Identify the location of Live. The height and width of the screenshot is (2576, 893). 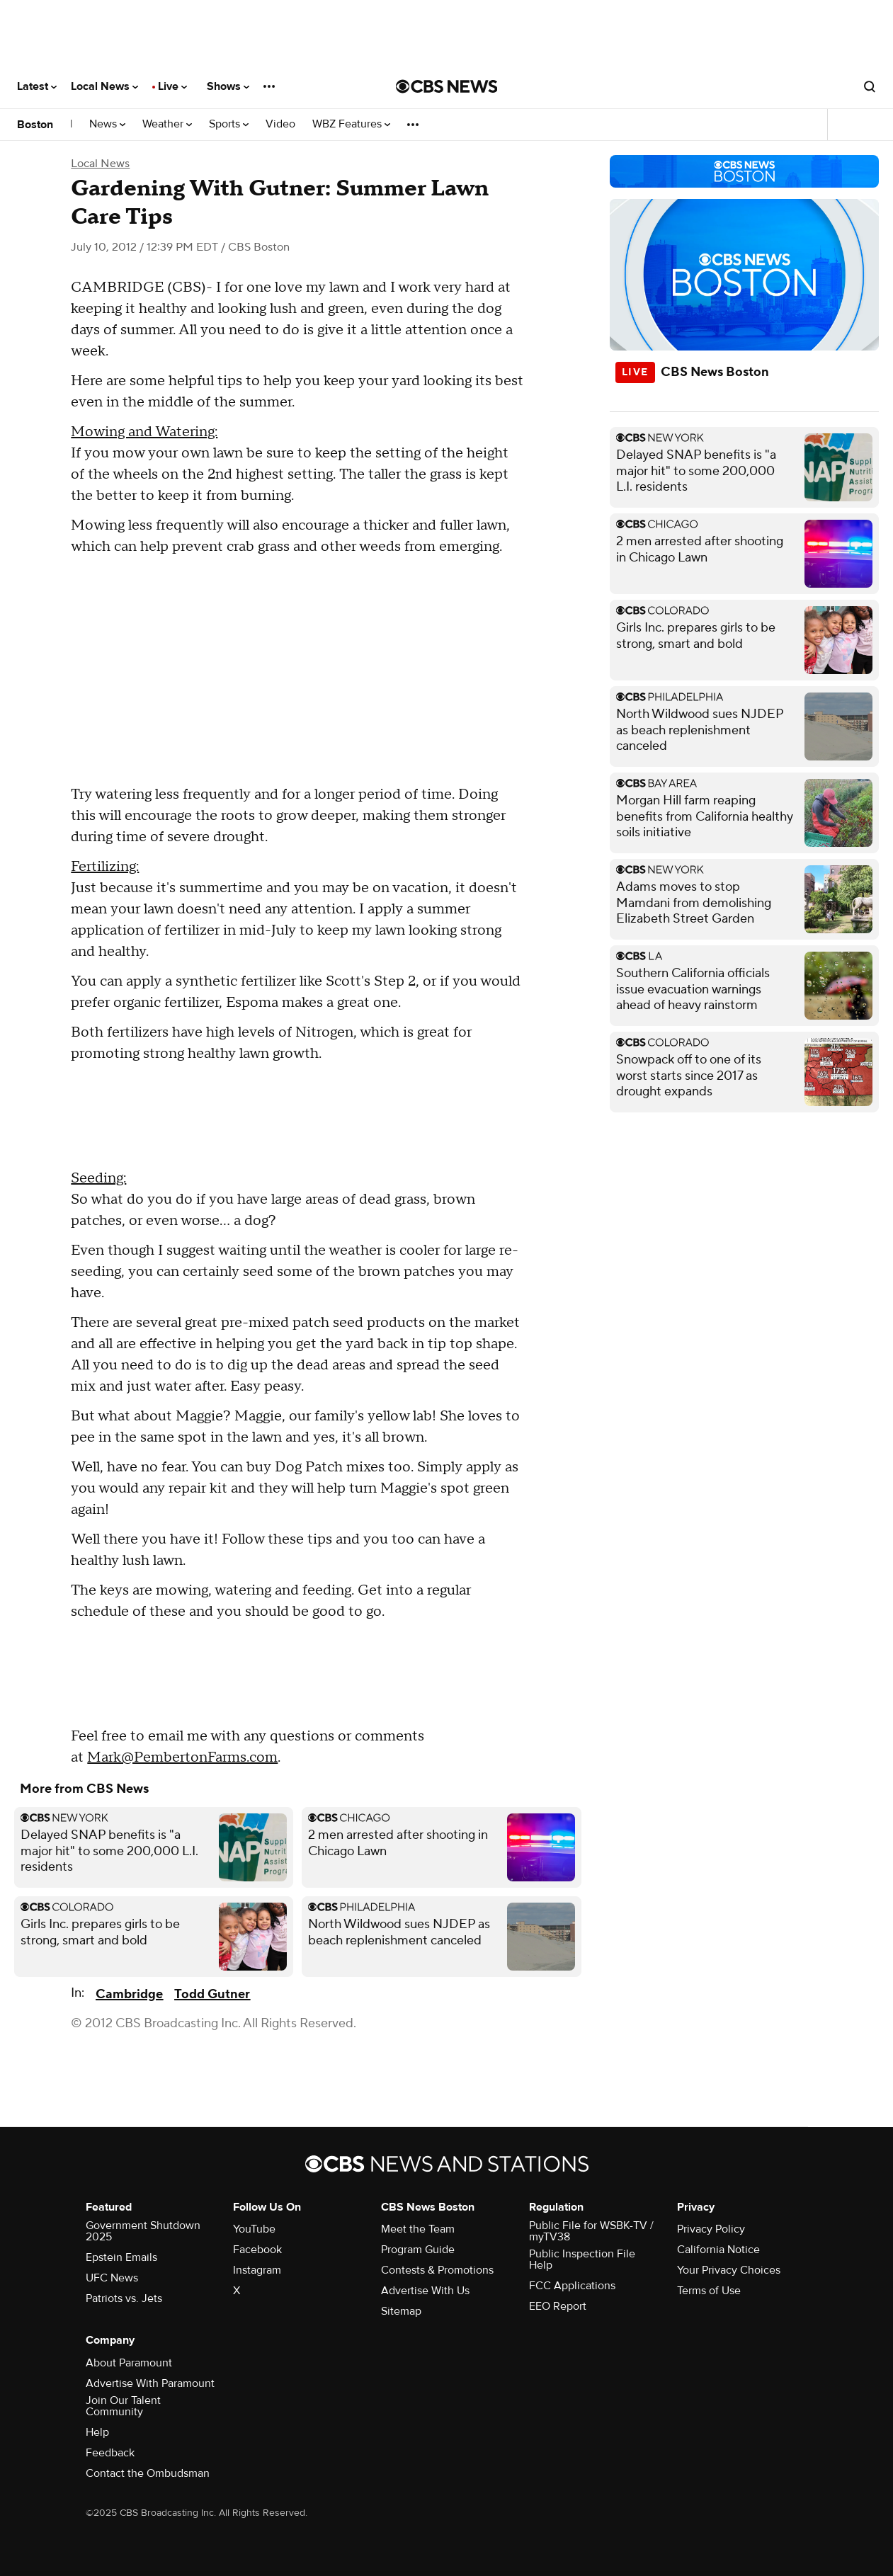
(172, 86).